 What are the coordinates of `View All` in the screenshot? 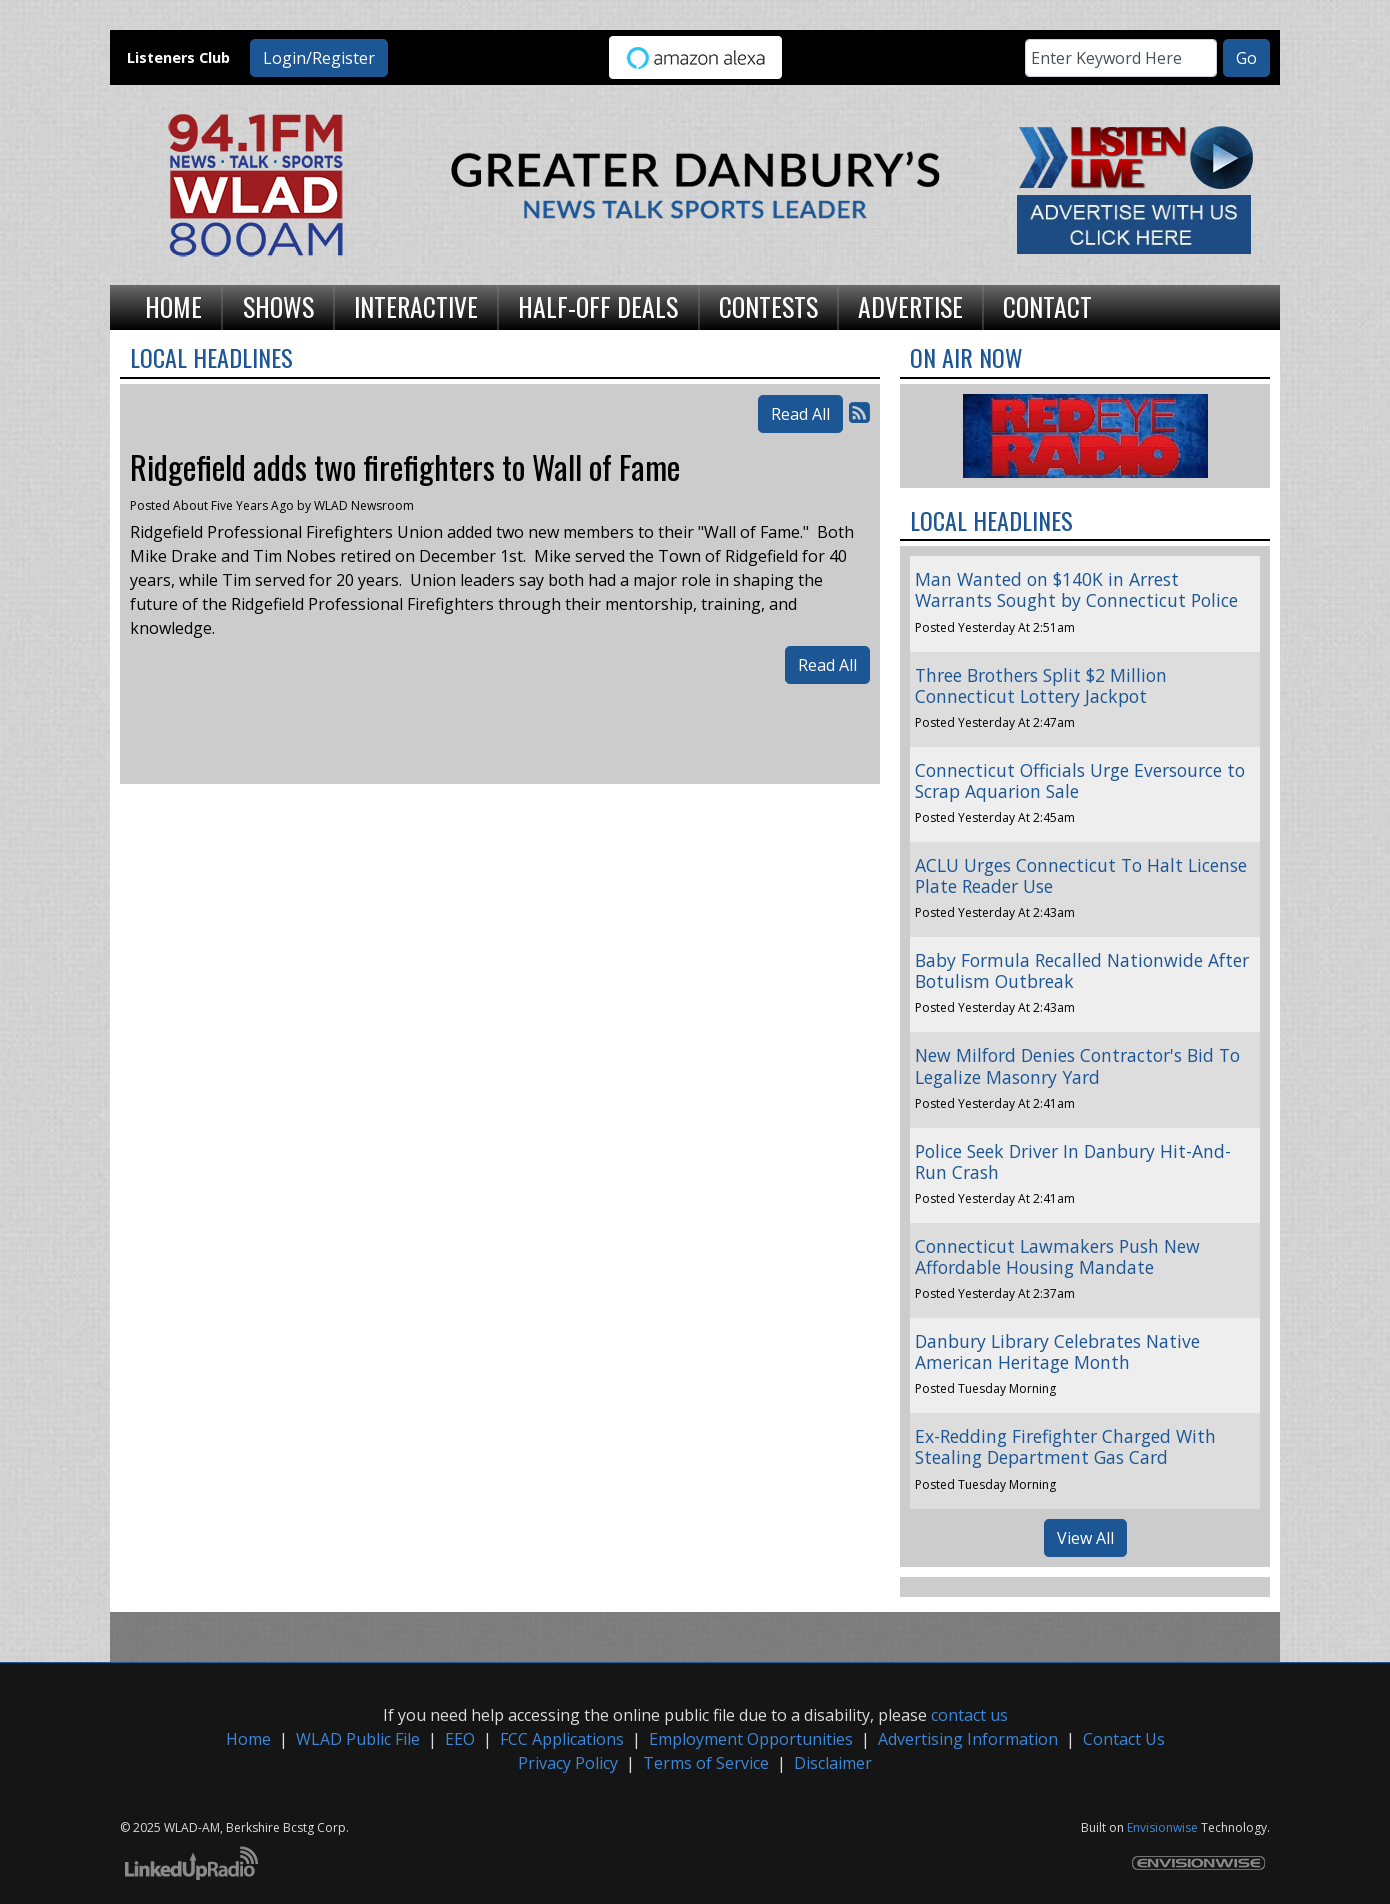 It's located at (1085, 1538).